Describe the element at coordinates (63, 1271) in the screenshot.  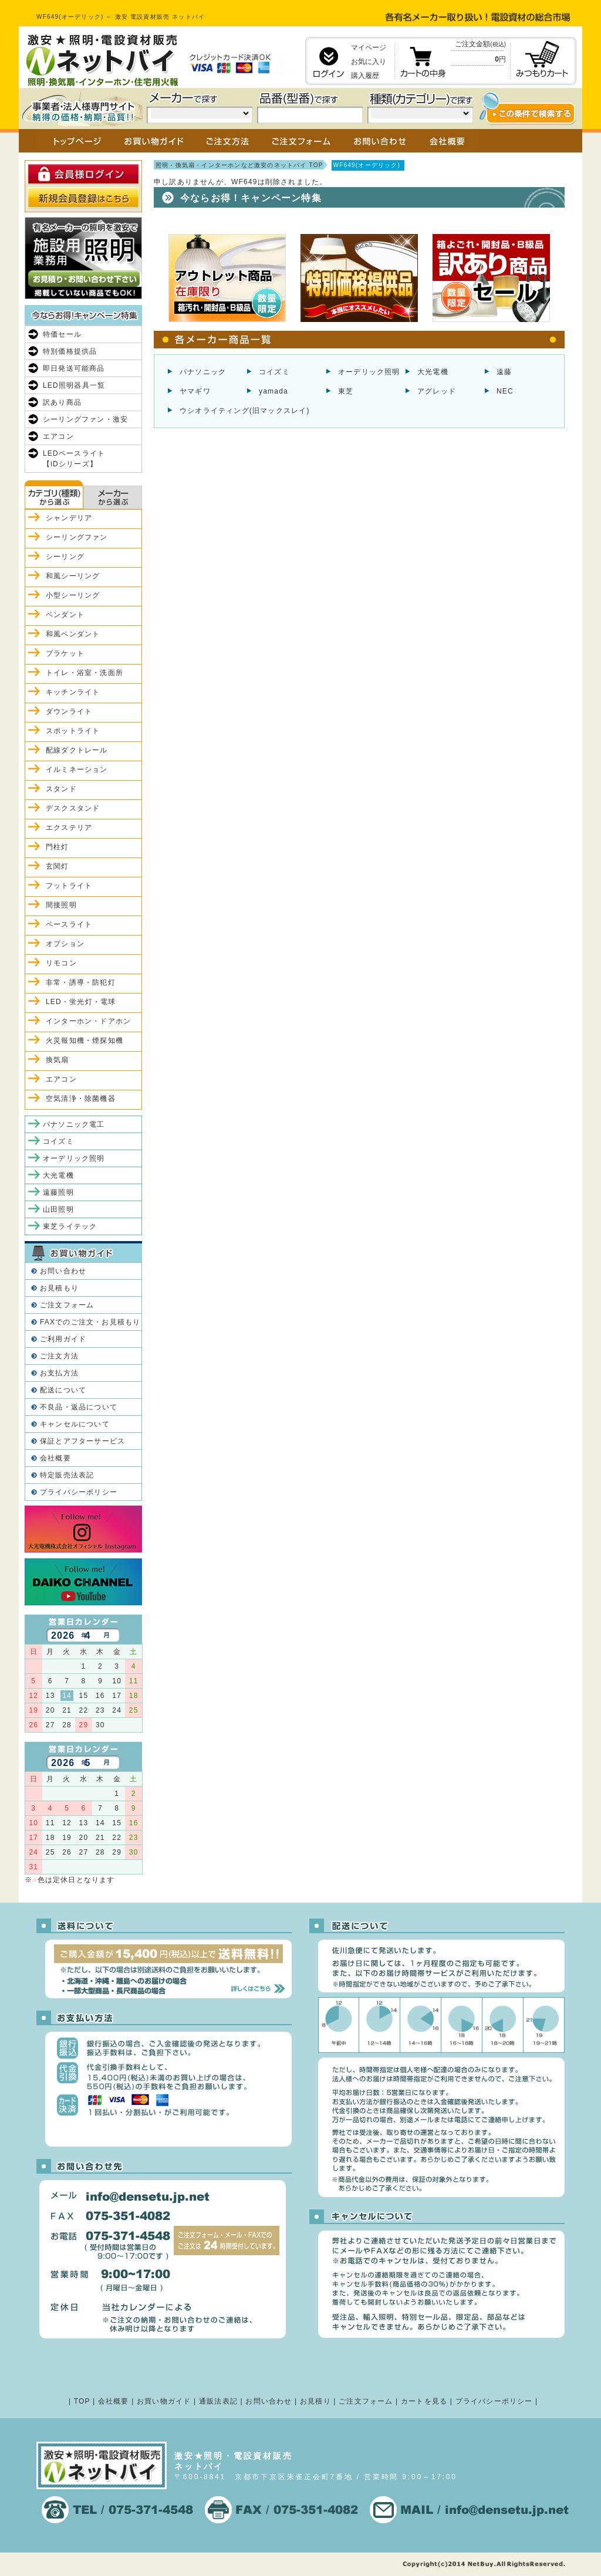
I see `お問い合わせ` at that location.